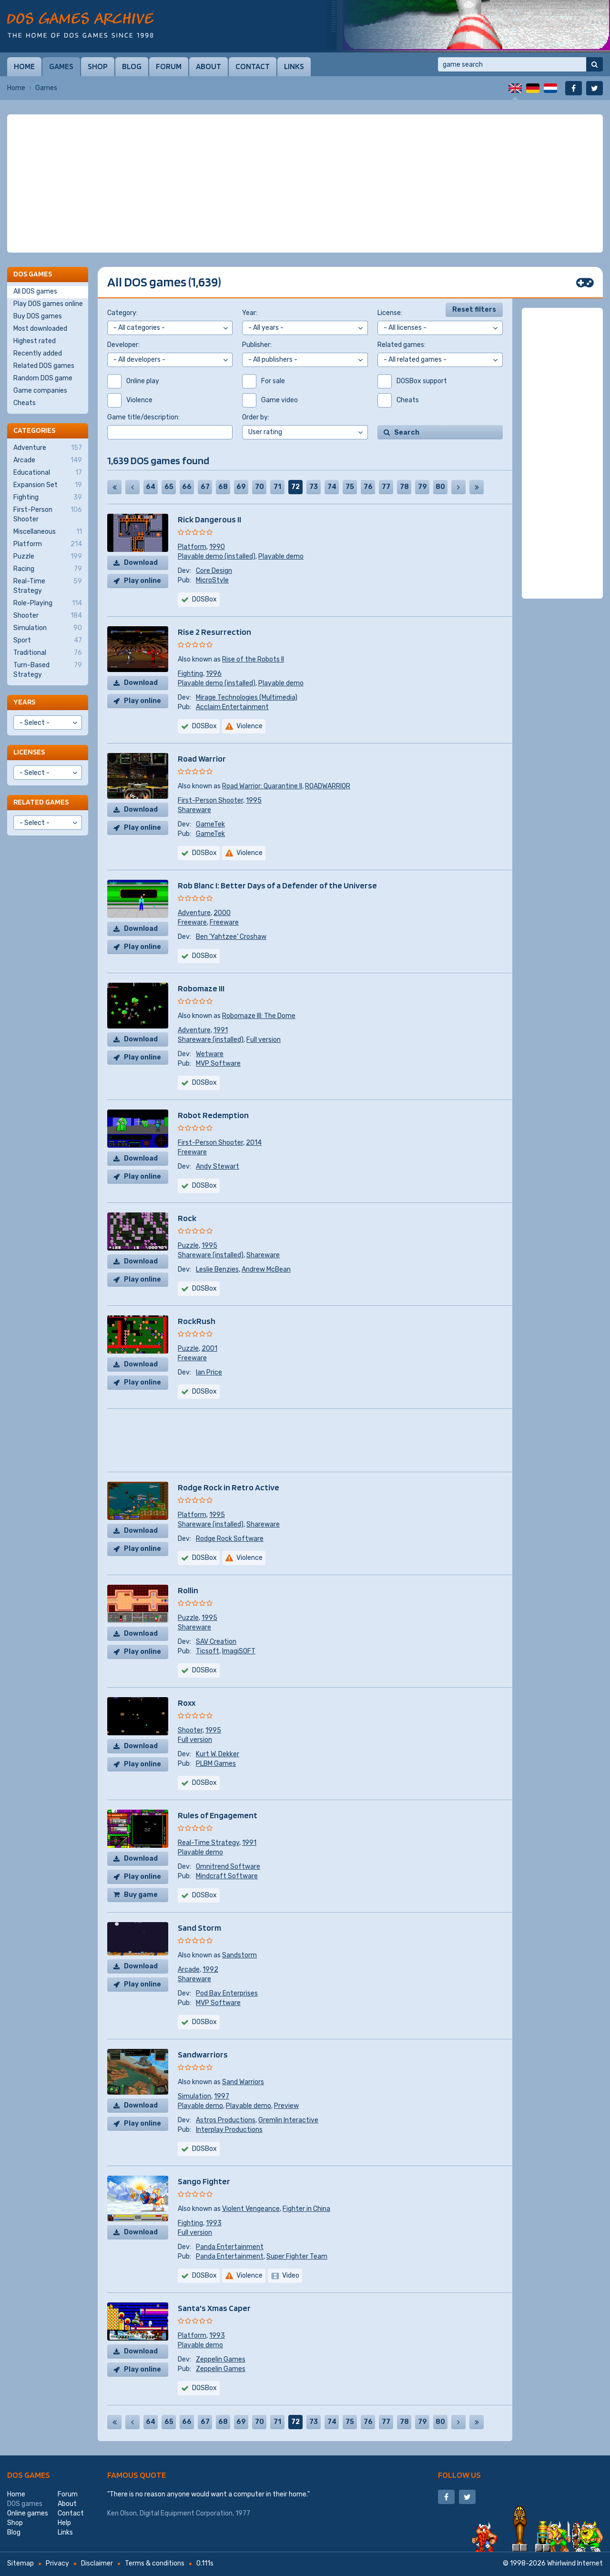 Image resolution: width=610 pixels, height=2576 pixels. I want to click on Educational, so click(47, 473).